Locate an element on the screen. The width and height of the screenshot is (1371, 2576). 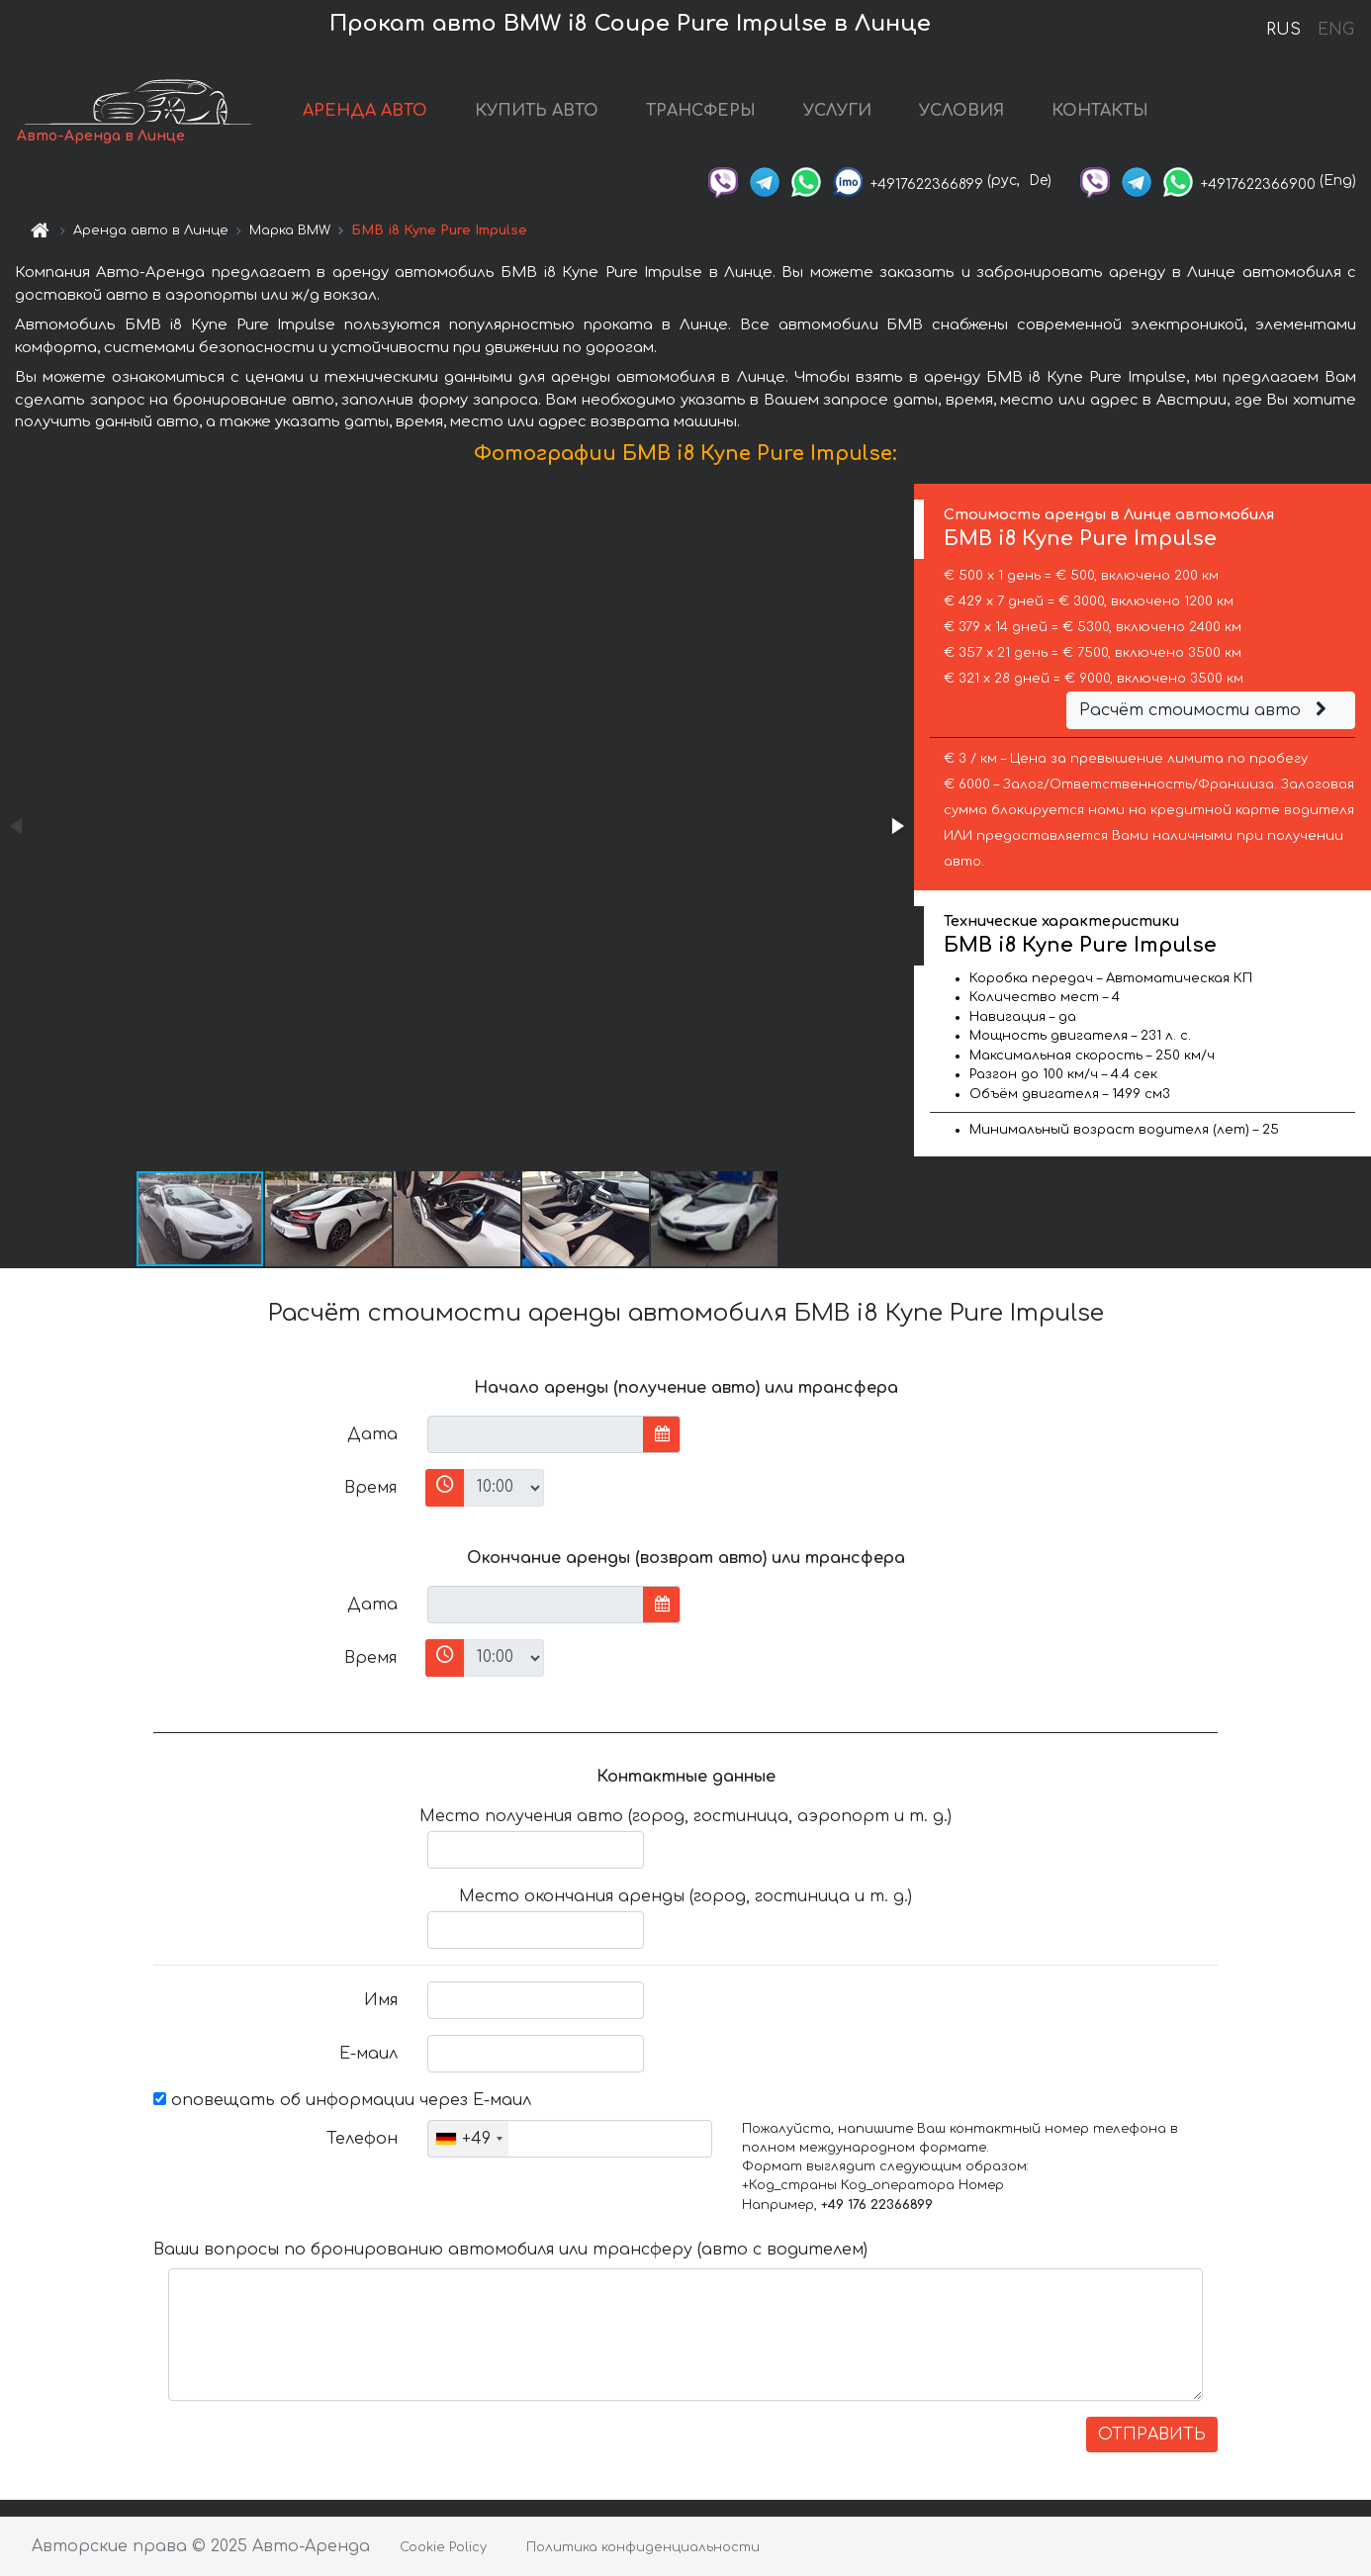
КУПИТЬ АВТО is located at coordinates (536, 111).